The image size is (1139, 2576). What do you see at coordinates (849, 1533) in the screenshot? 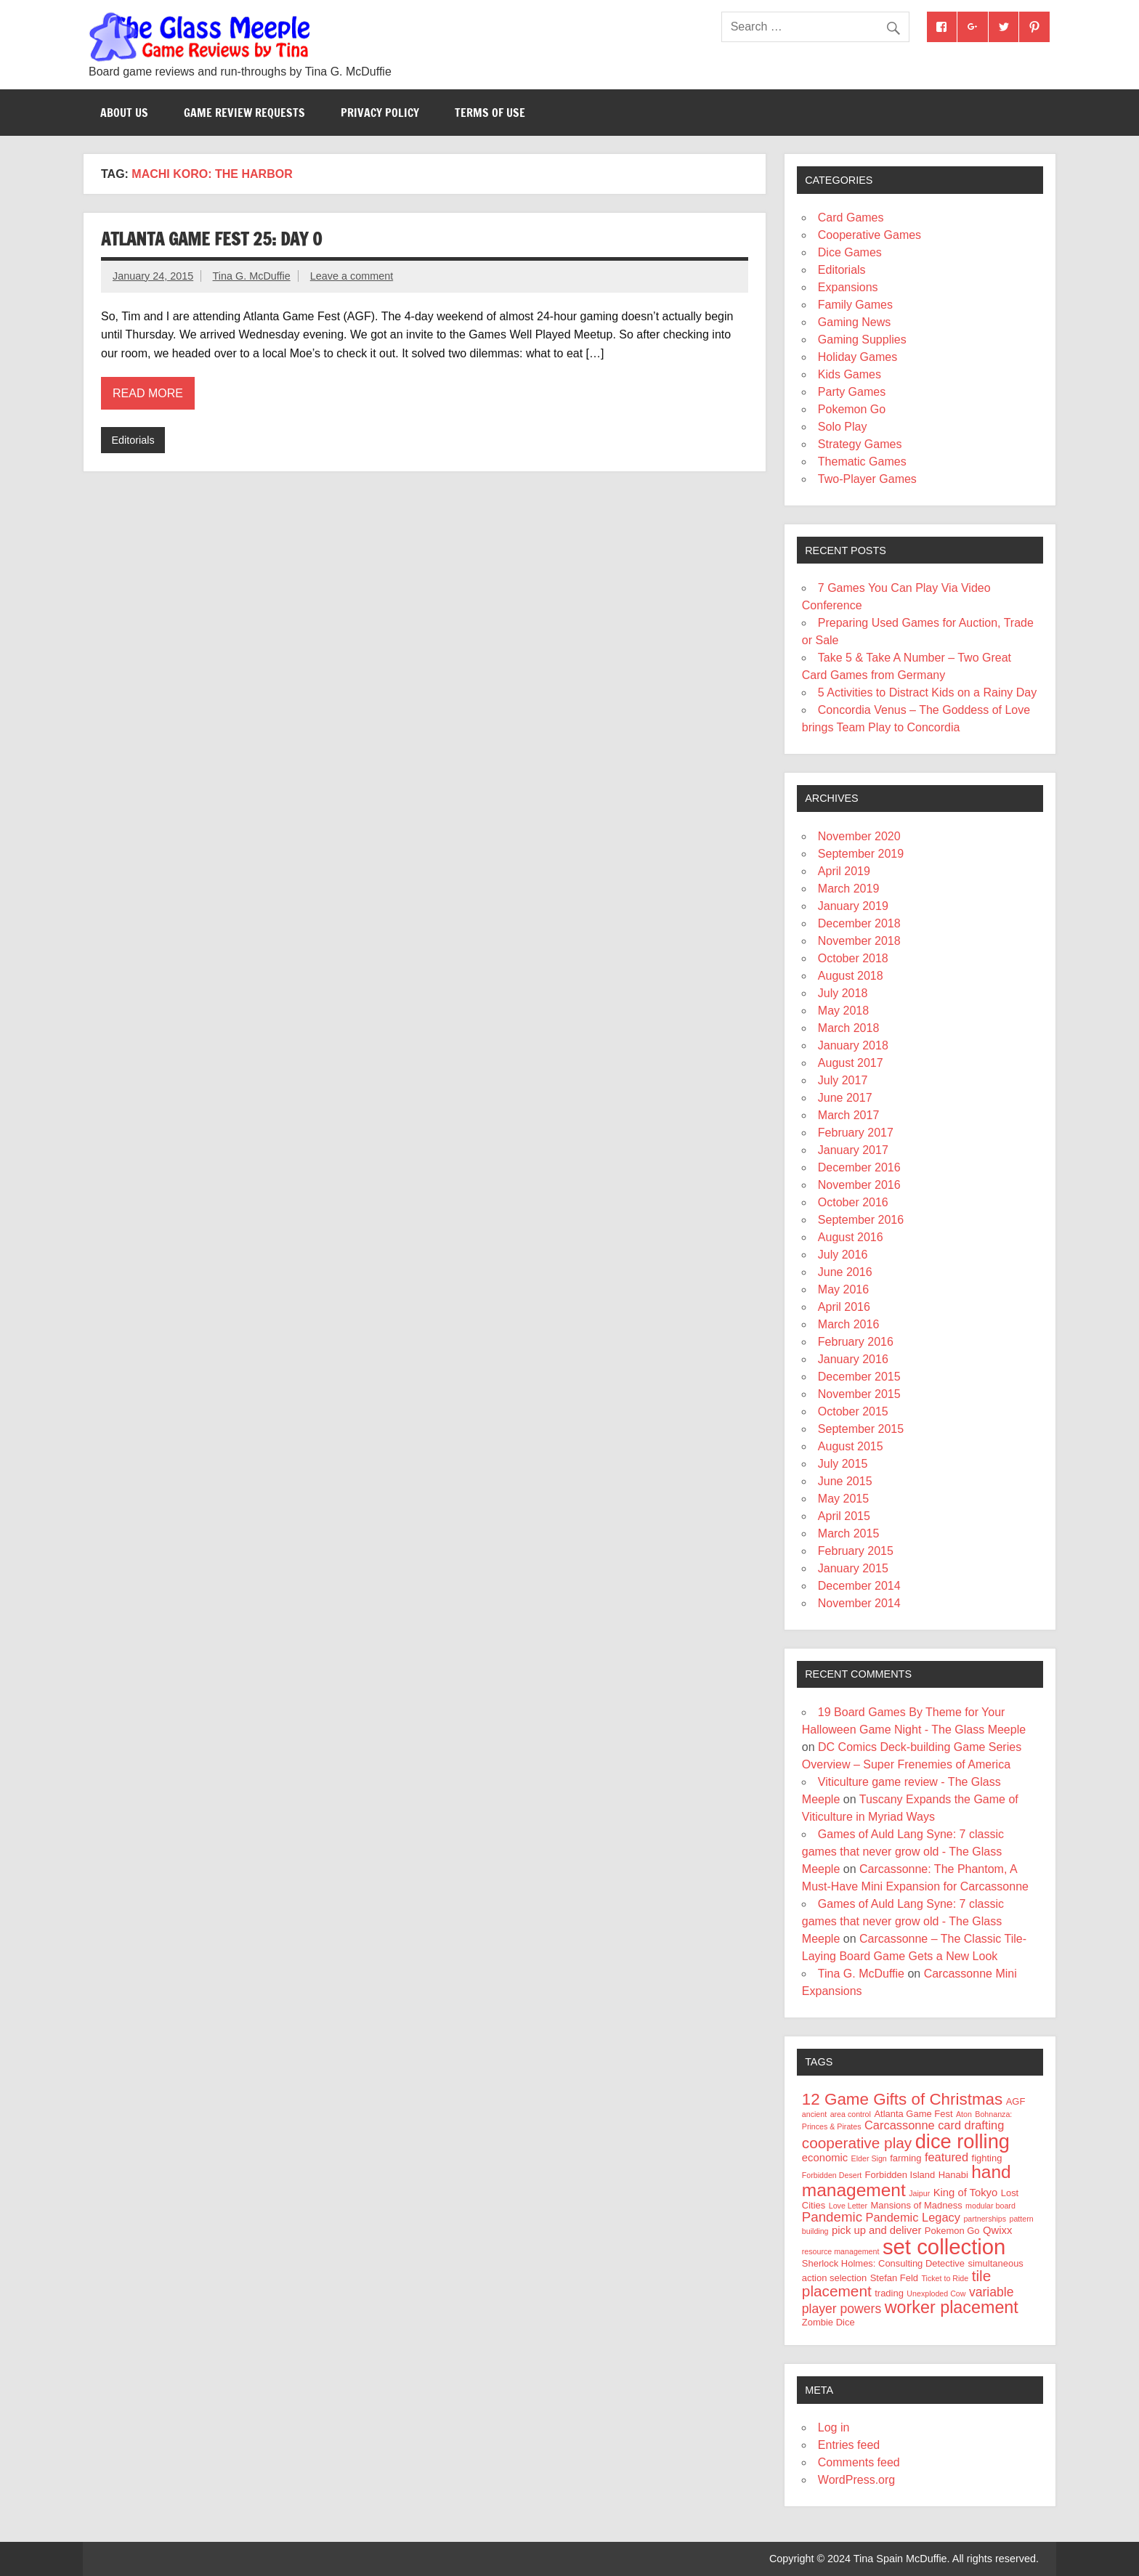
I see `March 2015` at bounding box center [849, 1533].